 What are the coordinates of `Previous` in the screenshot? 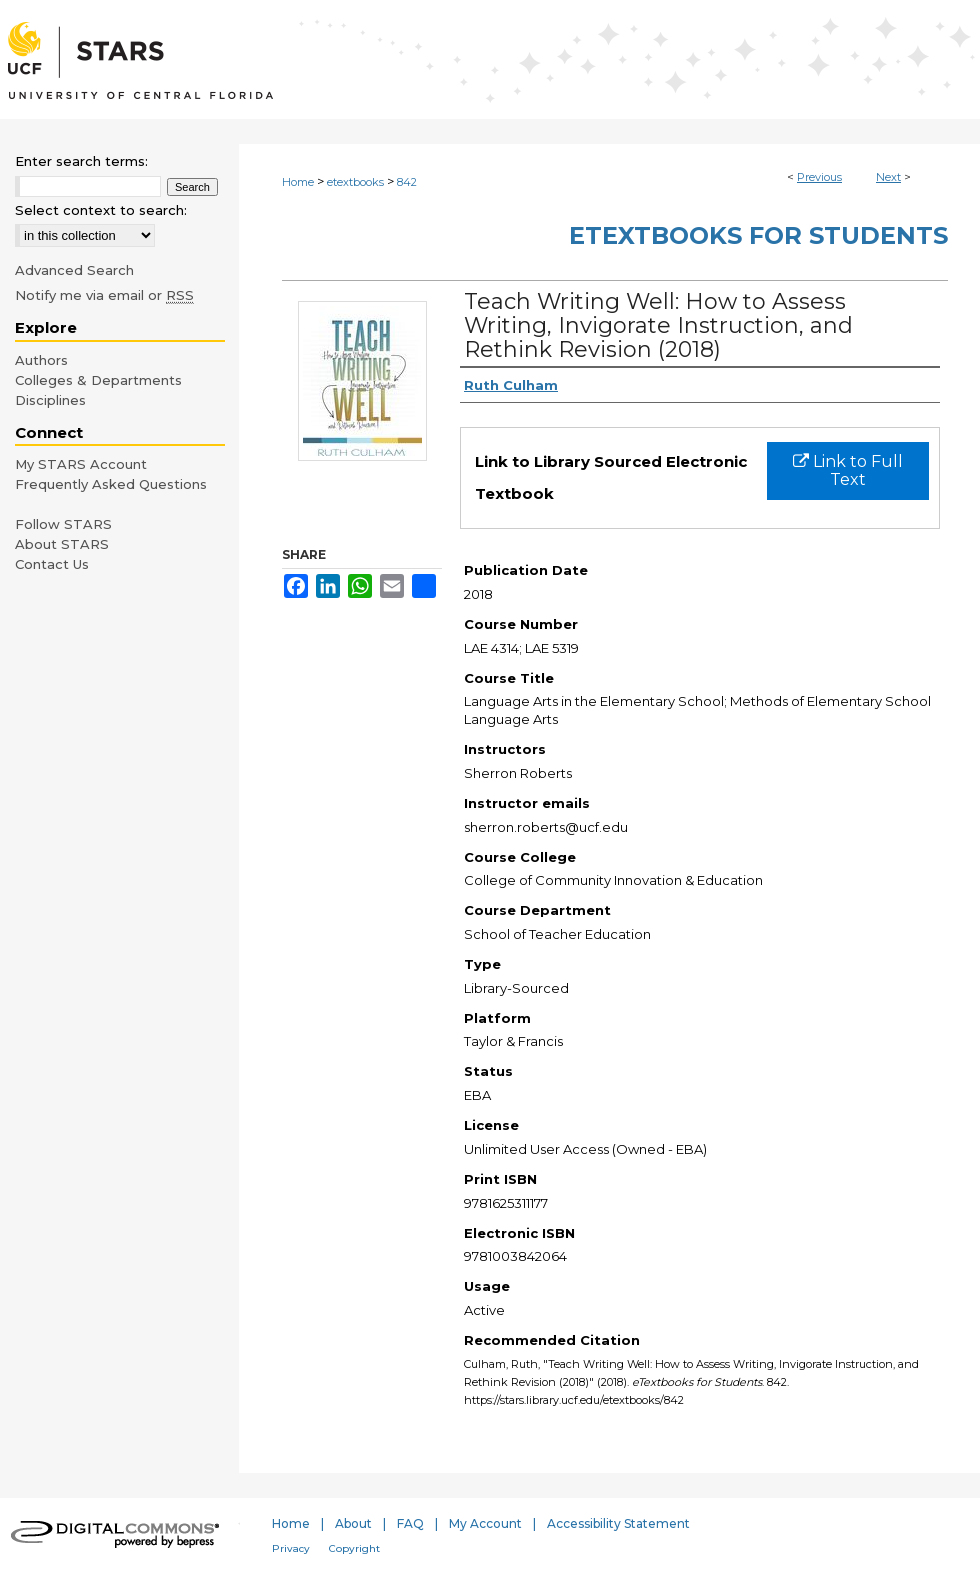 It's located at (819, 177).